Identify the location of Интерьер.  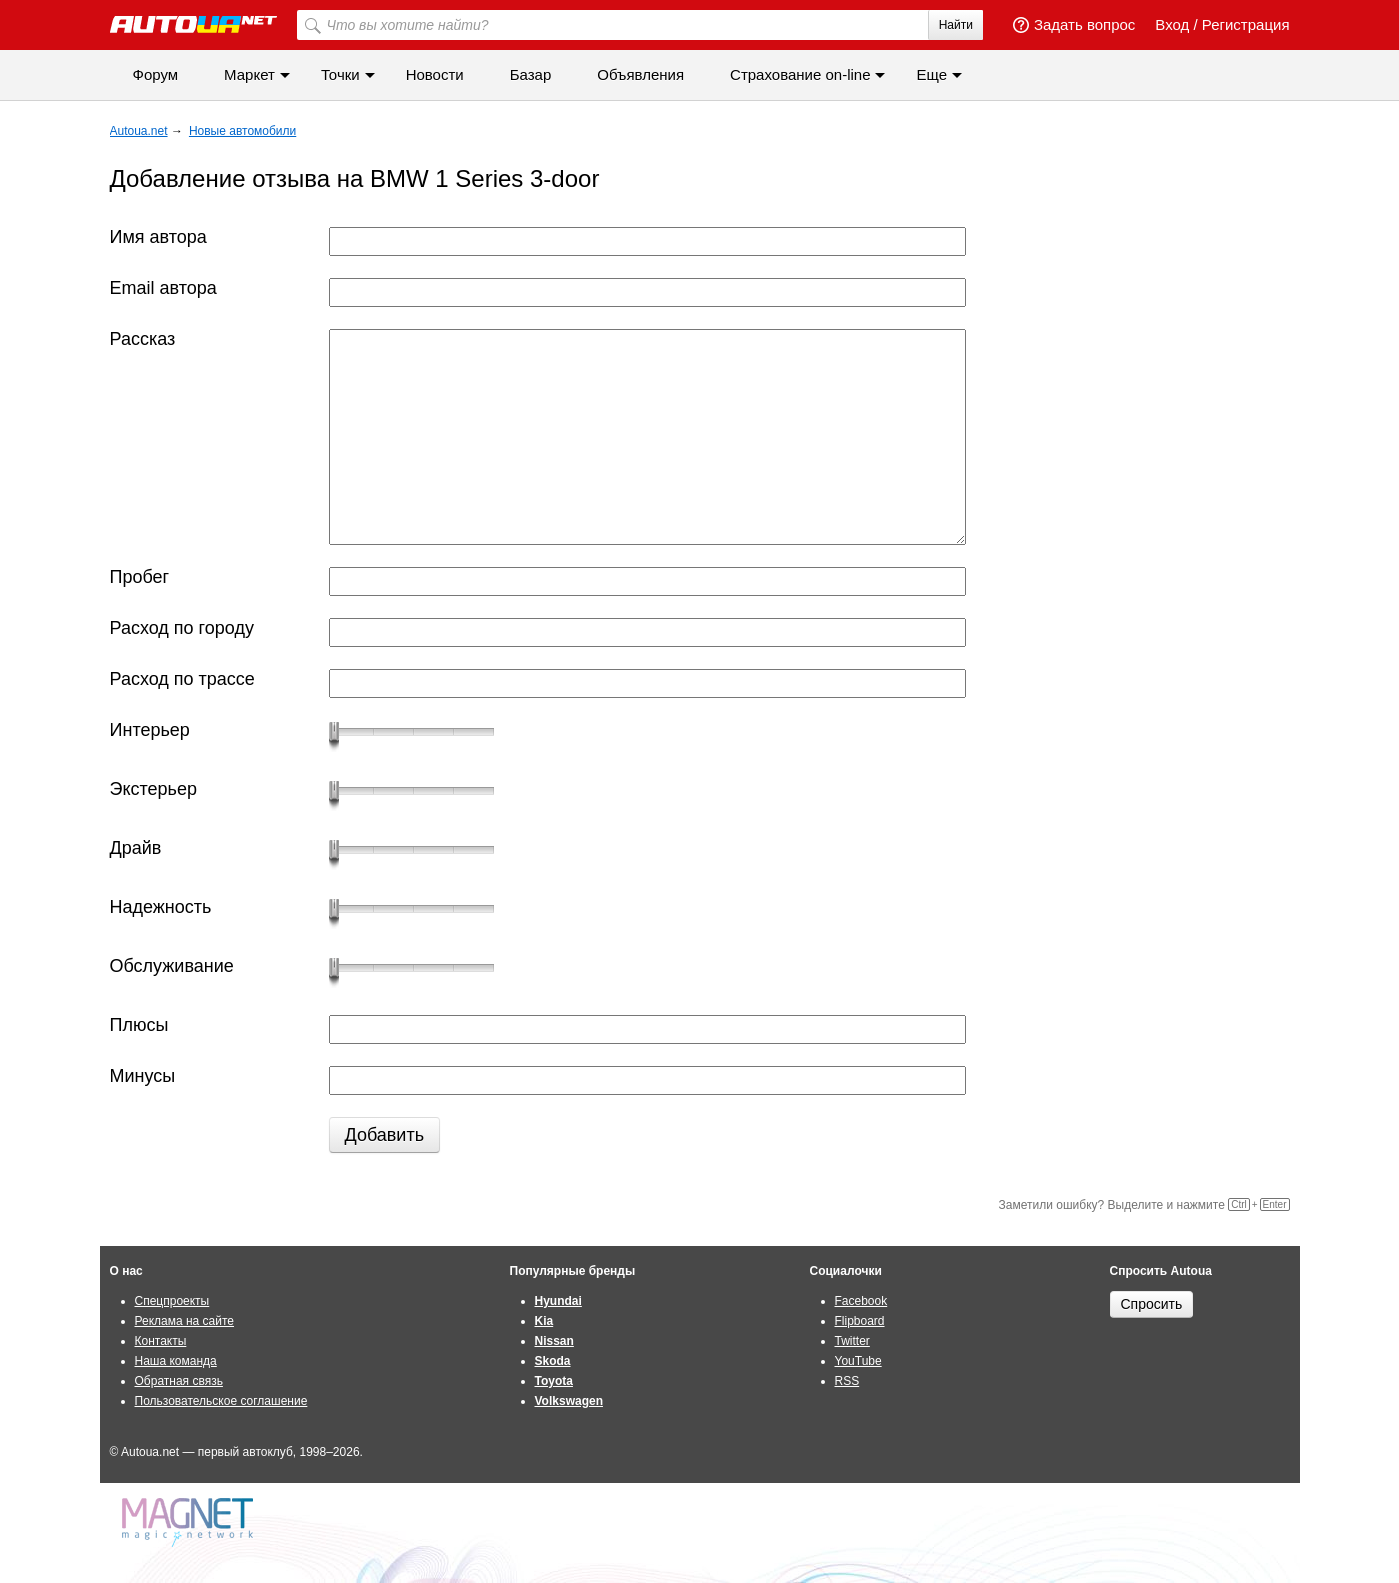
(150, 730).